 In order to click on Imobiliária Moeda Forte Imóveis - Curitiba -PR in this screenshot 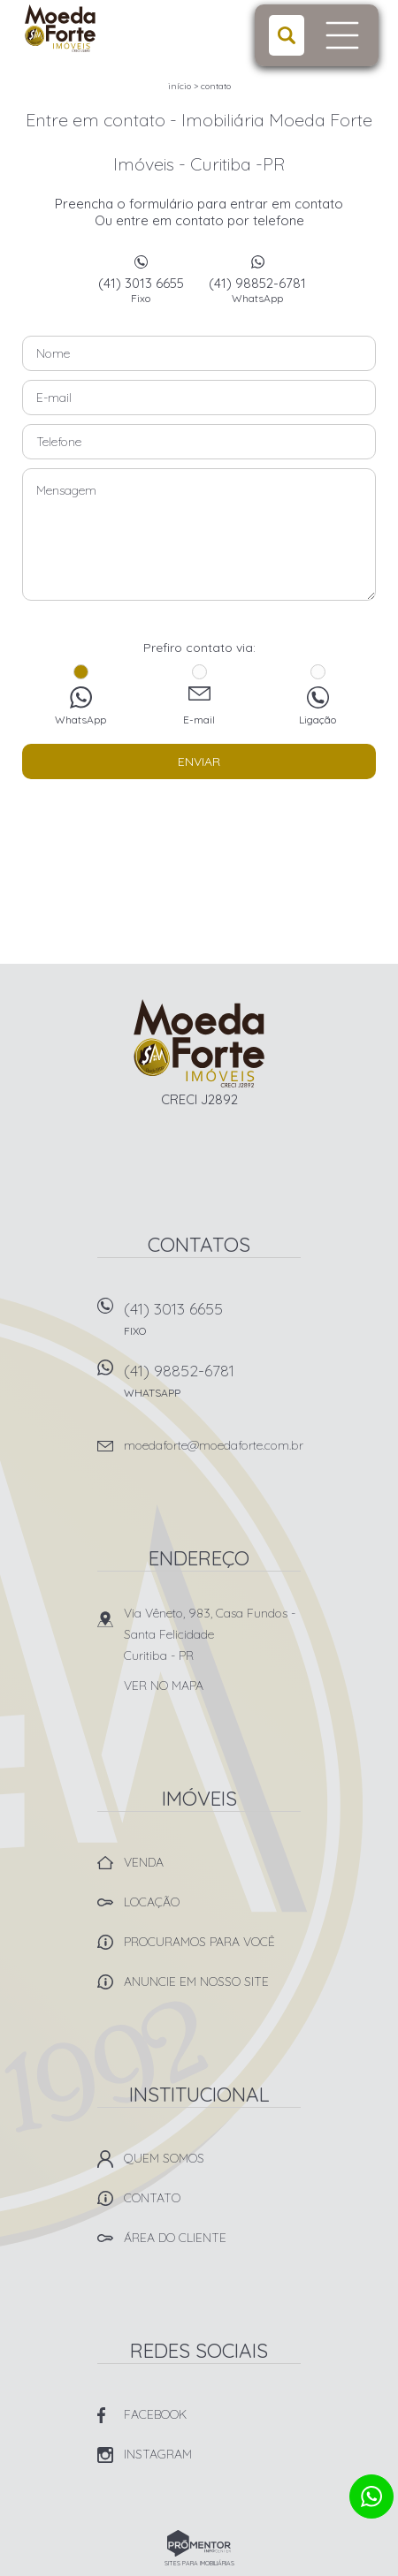, I will do `click(199, 1043)`.